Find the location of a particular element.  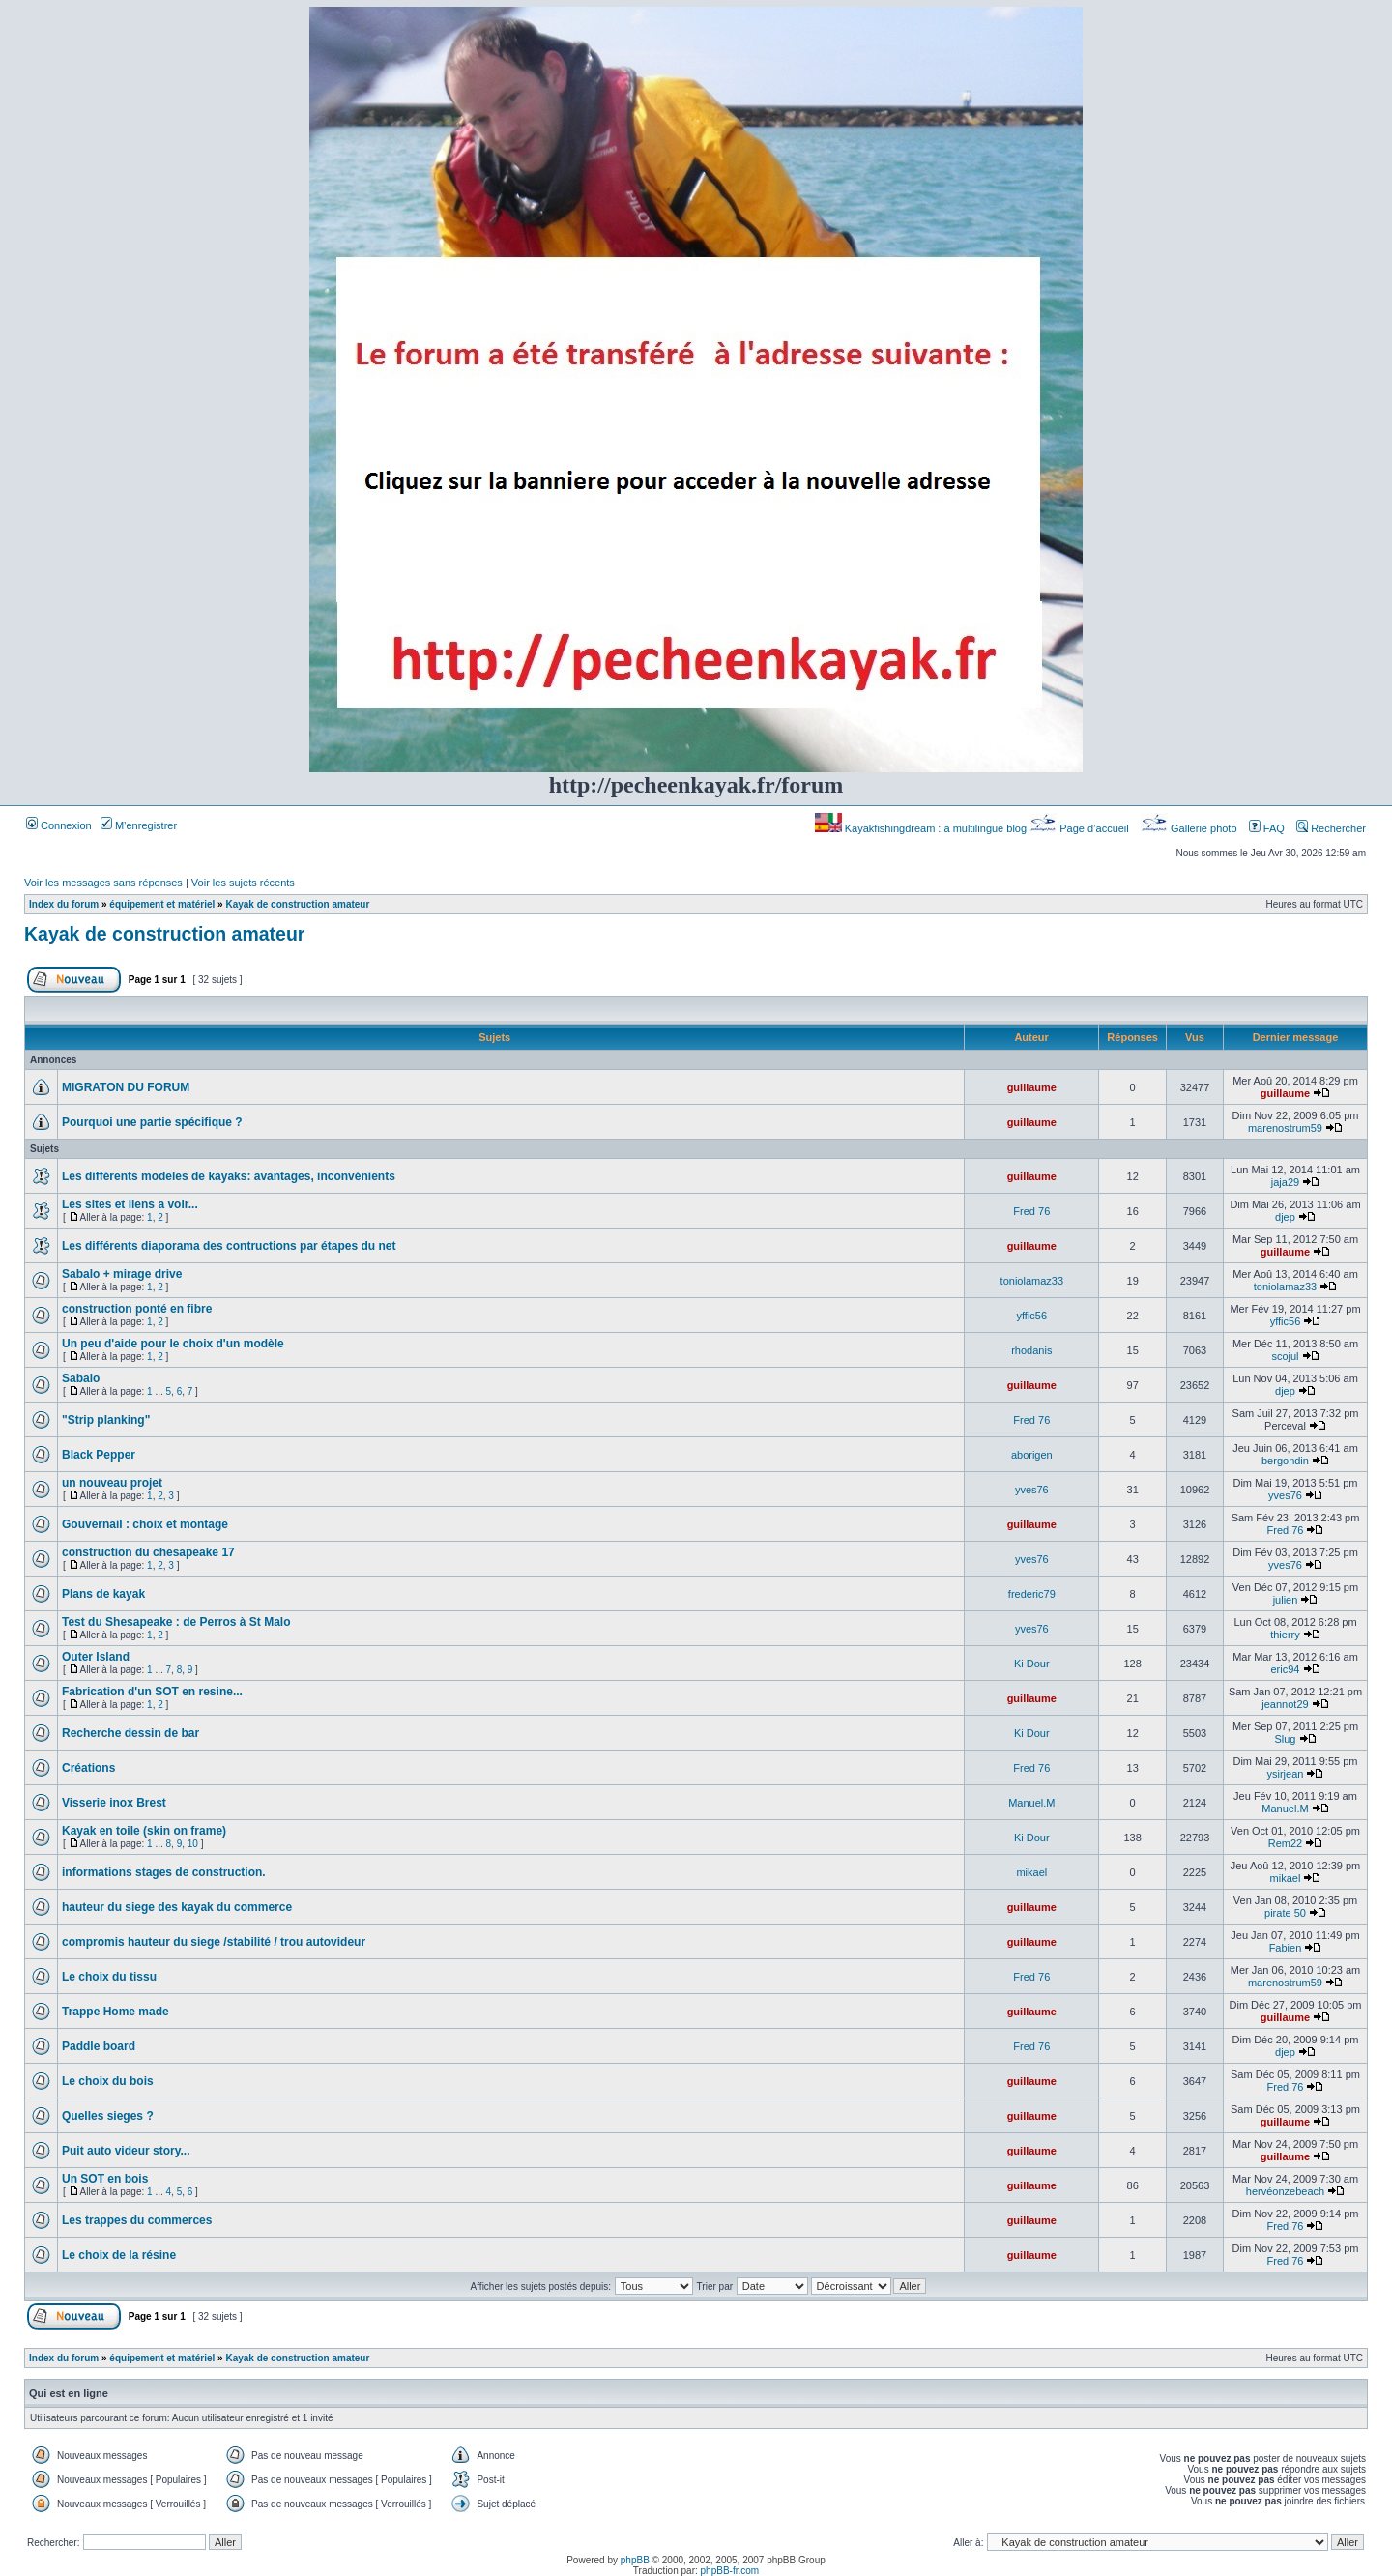

eric94 is located at coordinates (1284, 1669).